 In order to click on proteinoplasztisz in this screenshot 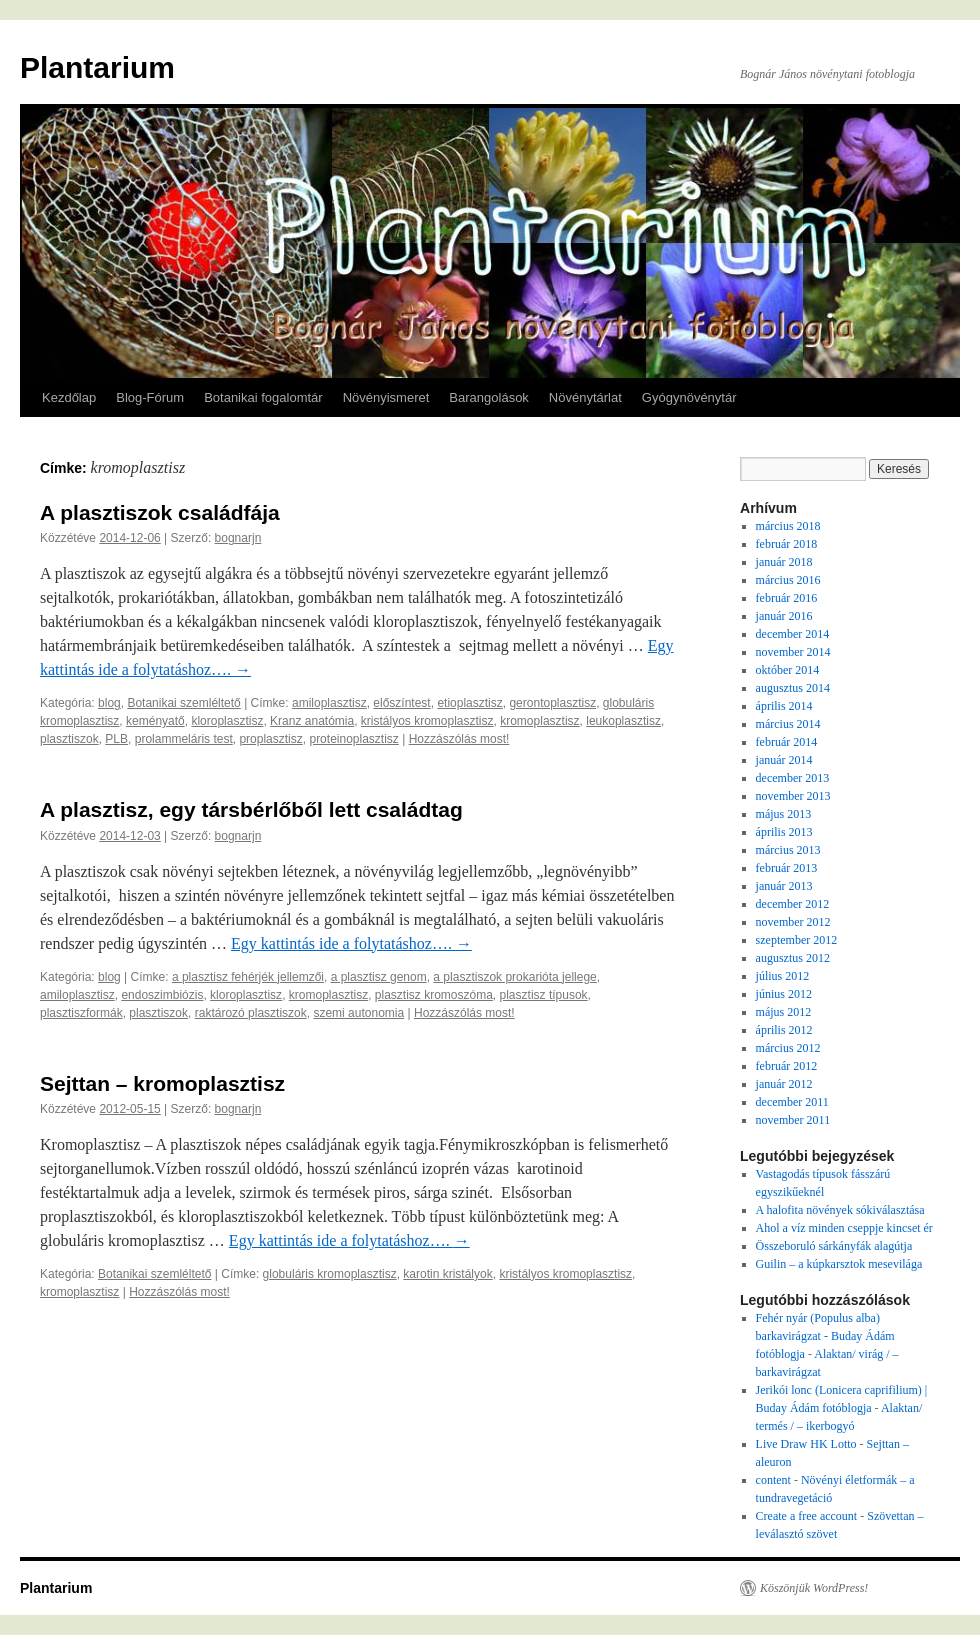, I will do `click(353, 739)`.